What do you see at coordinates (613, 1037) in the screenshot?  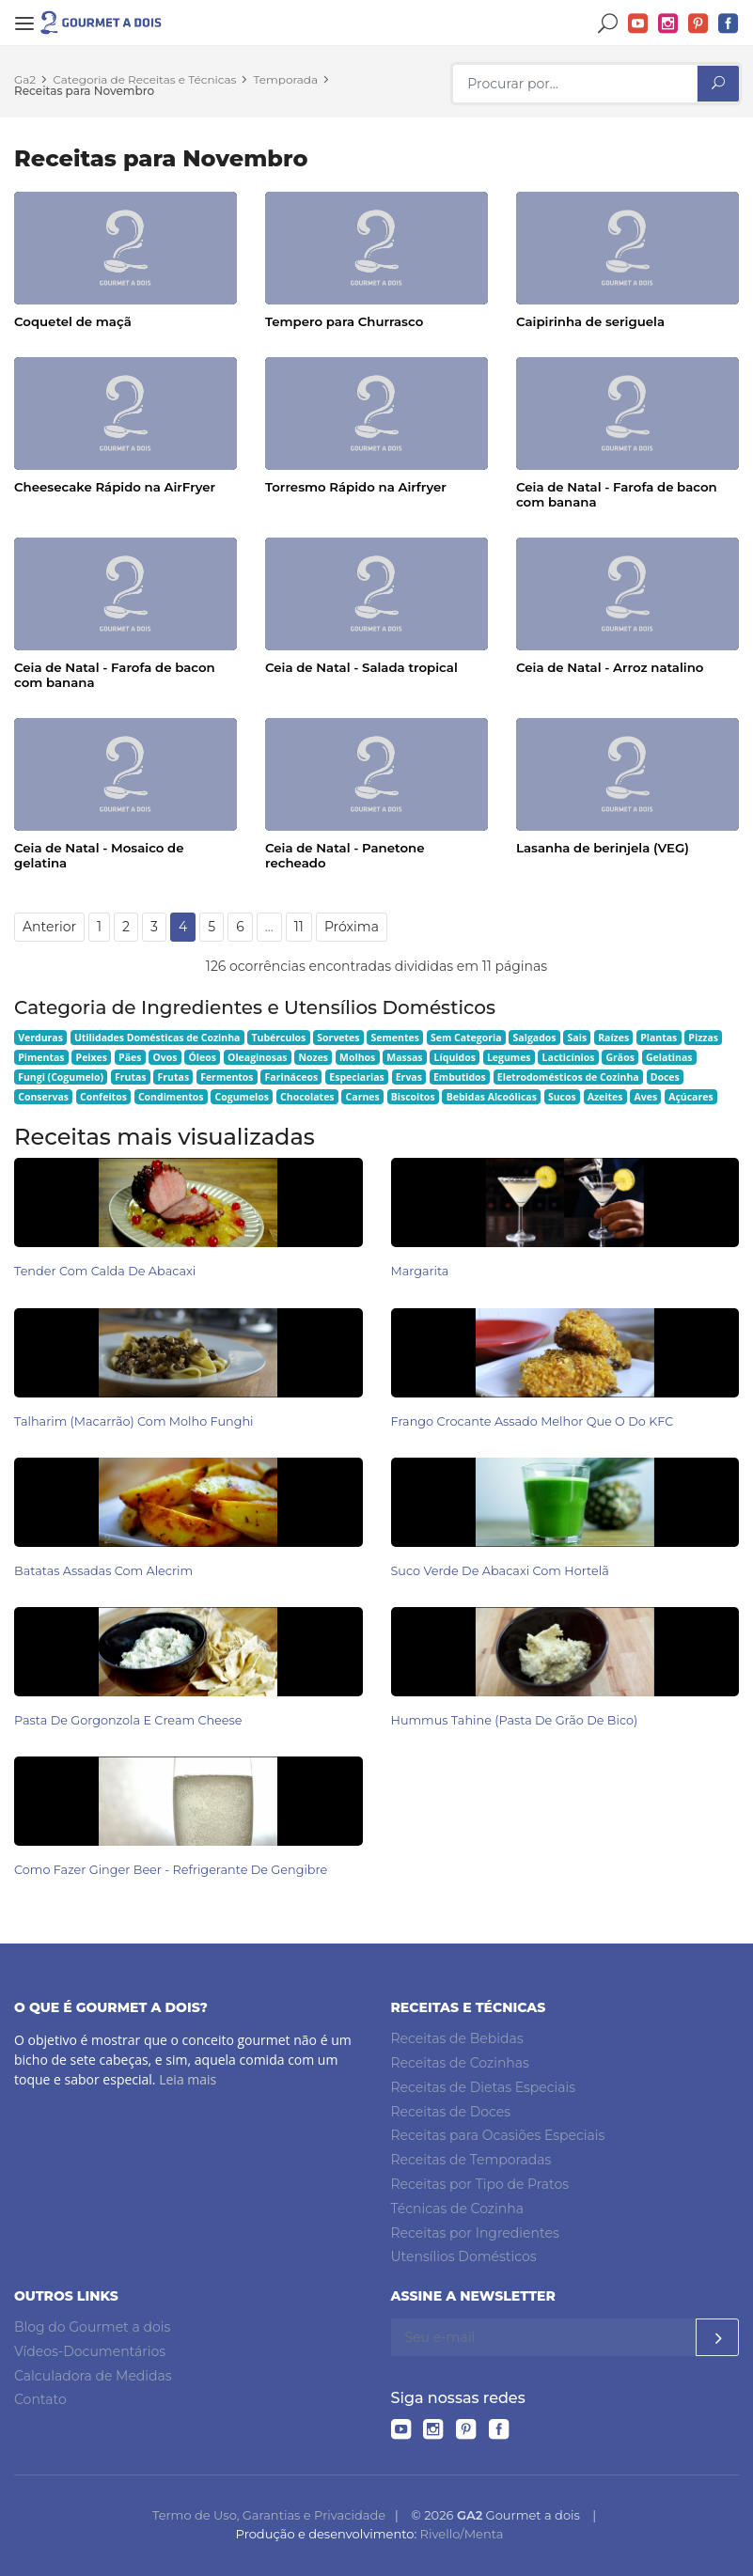 I see `Raízes` at bounding box center [613, 1037].